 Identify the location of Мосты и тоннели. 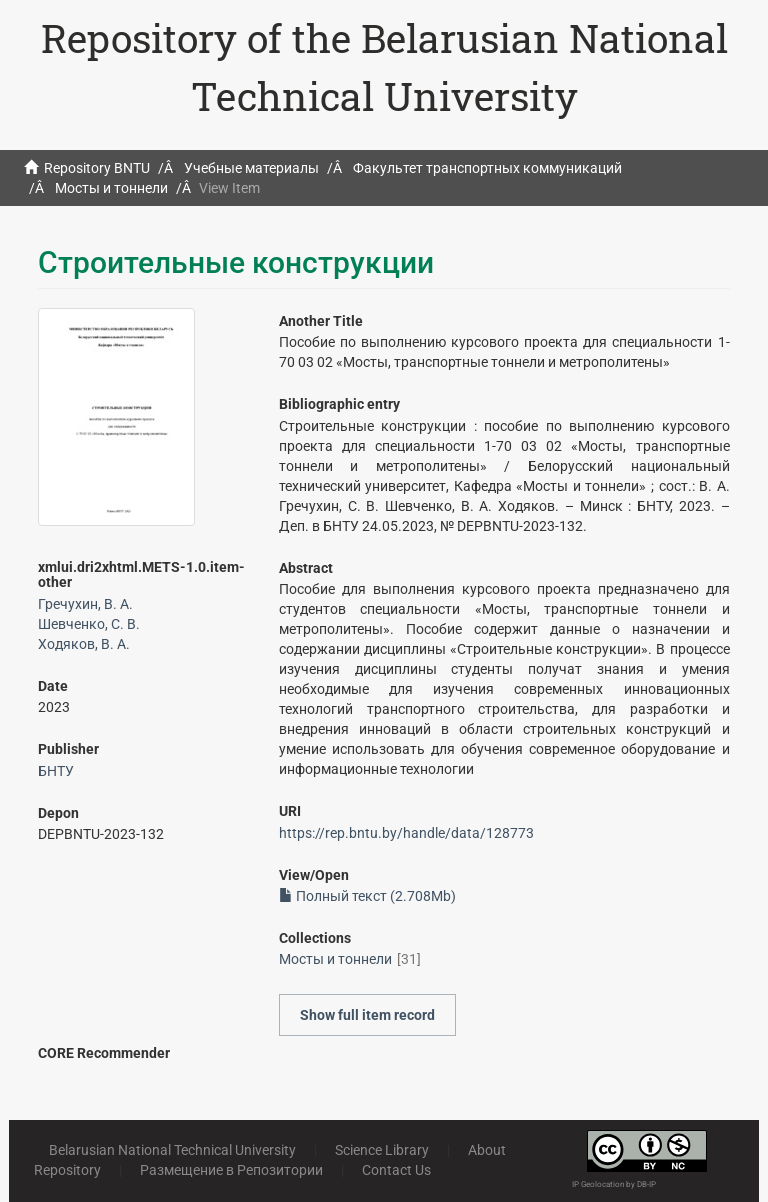
(111, 188).